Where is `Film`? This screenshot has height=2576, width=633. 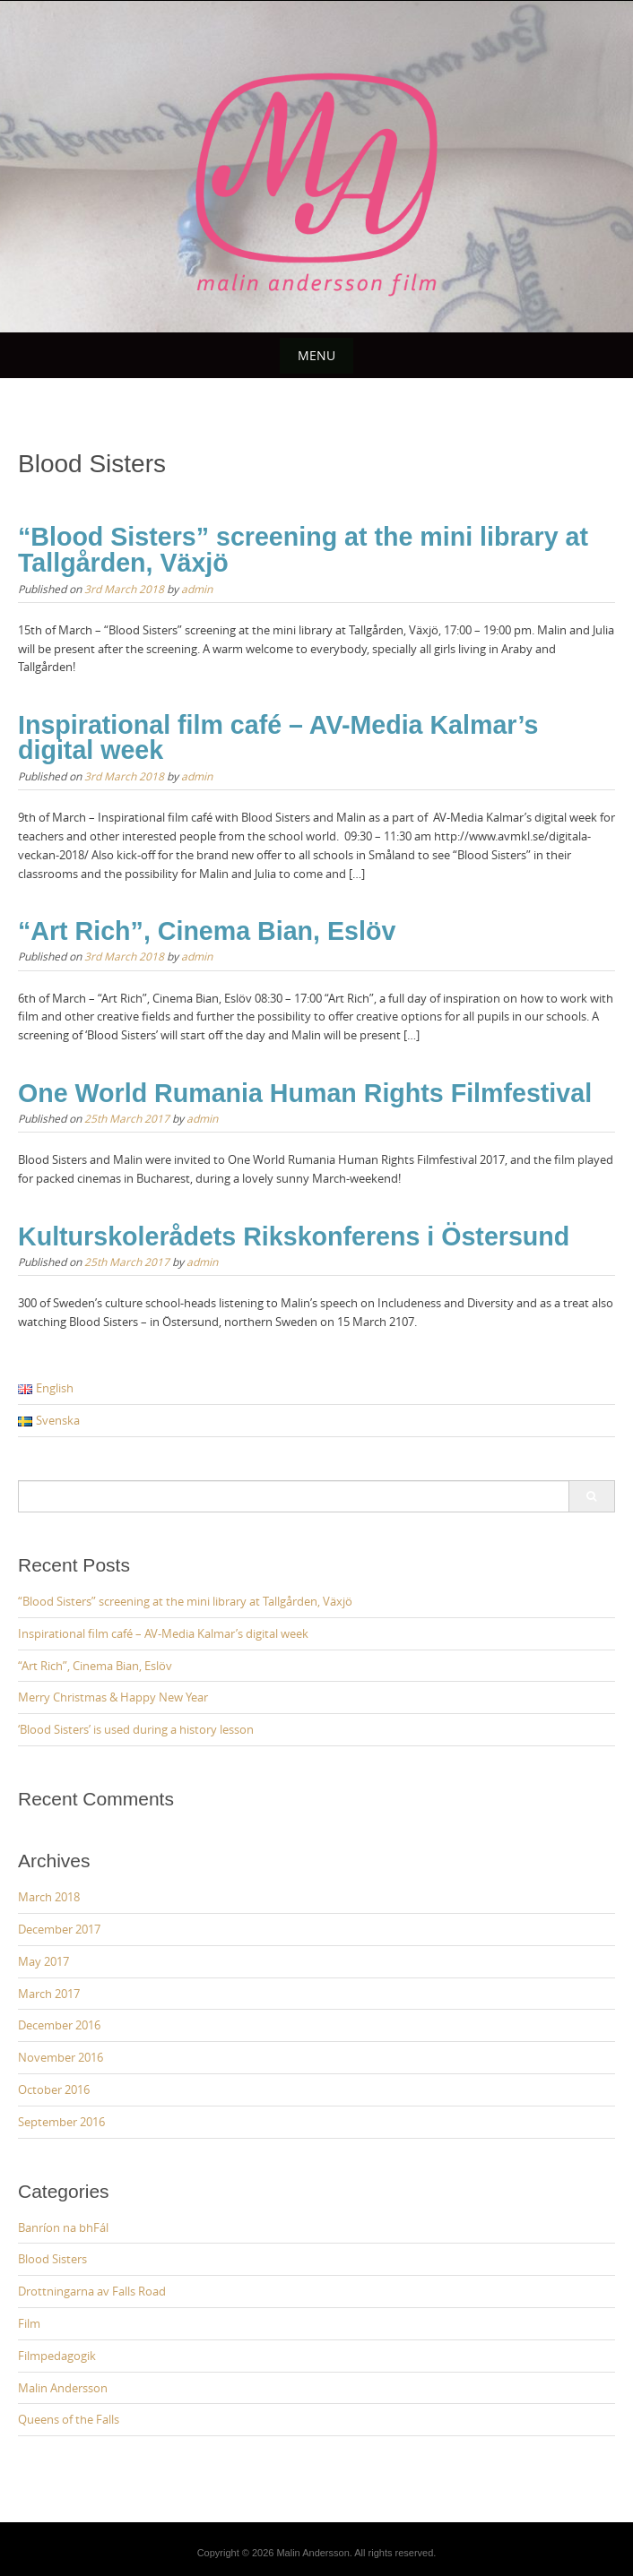
Film is located at coordinates (29, 2323).